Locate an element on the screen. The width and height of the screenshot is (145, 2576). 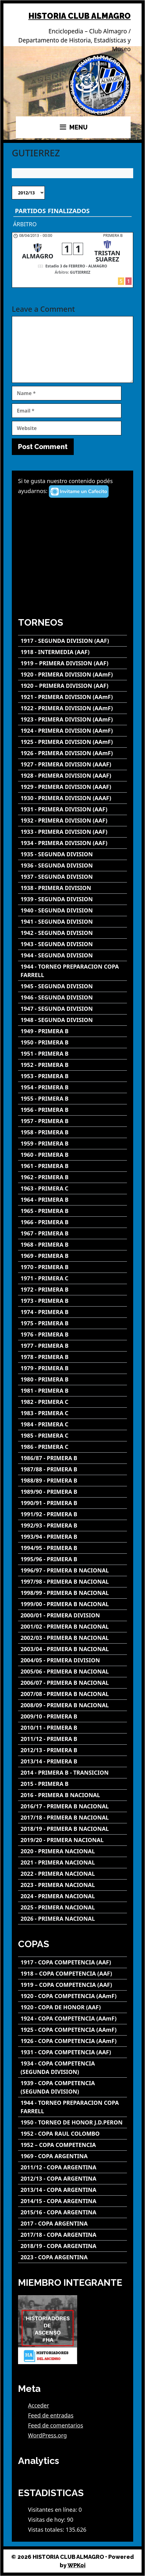
[1970 - PRIMERA B] is located at coordinates (72, 1267).